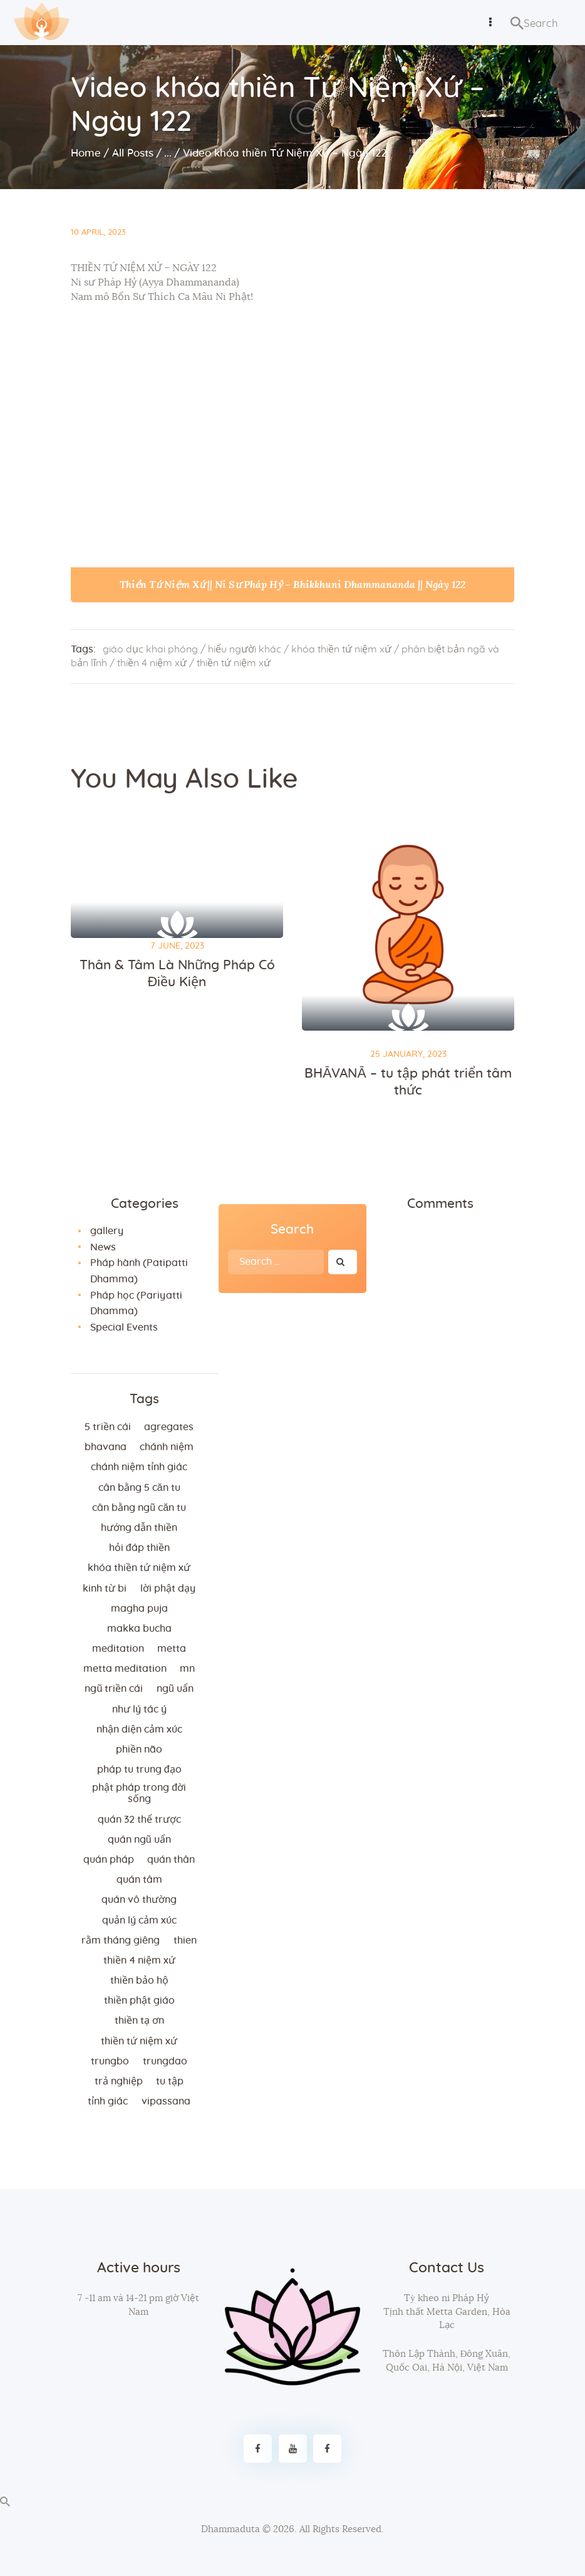  I want to click on thiền 4 niệm xứ, so click(152, 663).